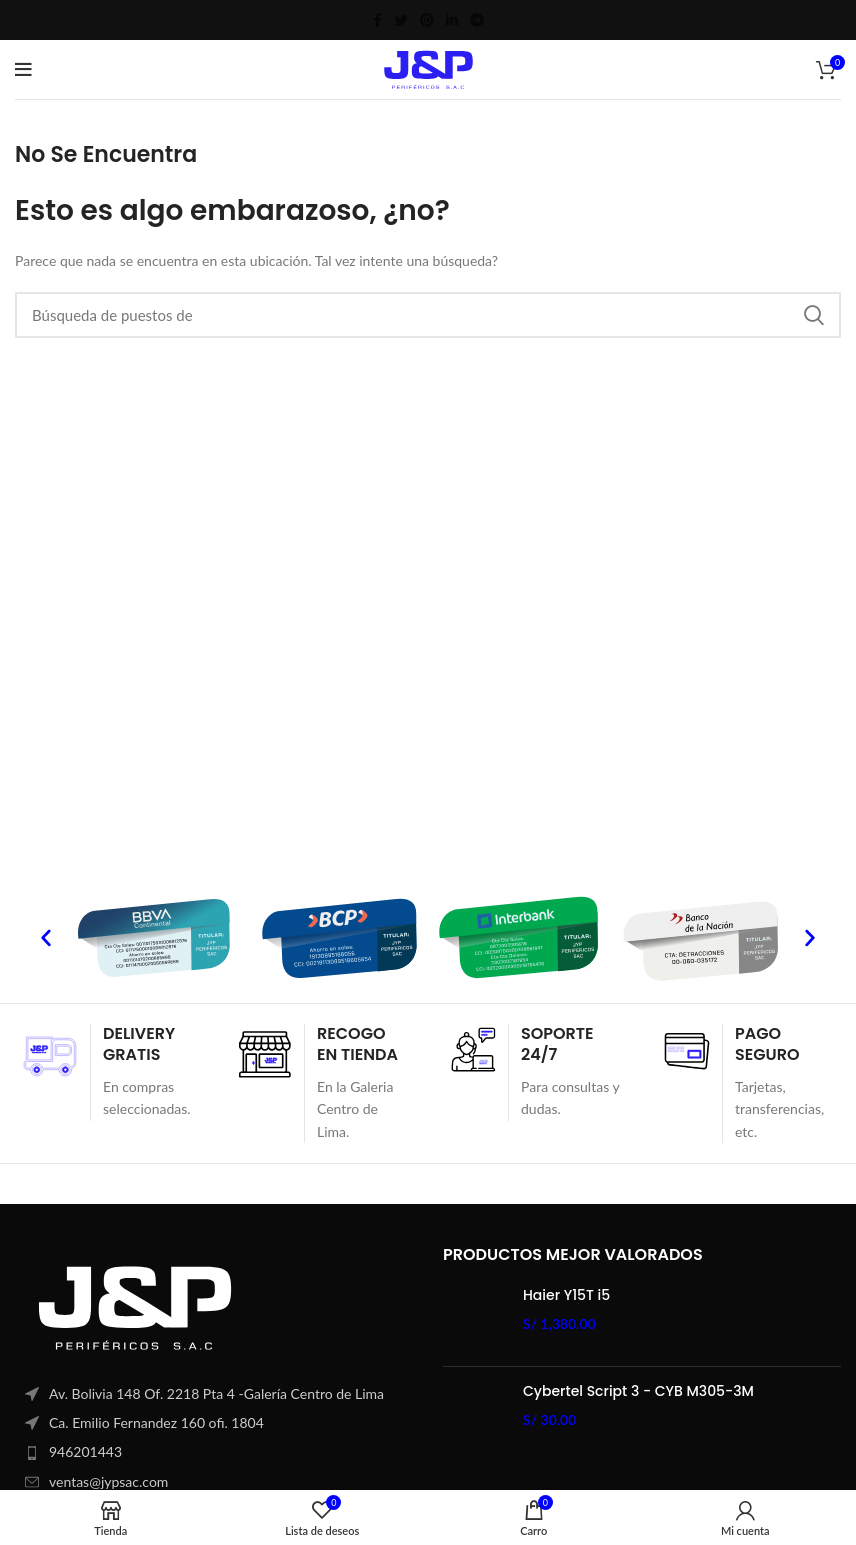  Describe the element at coordinates (477, 20) in the screenshot. I see `[Telegrama de vínculo social]` at that location.